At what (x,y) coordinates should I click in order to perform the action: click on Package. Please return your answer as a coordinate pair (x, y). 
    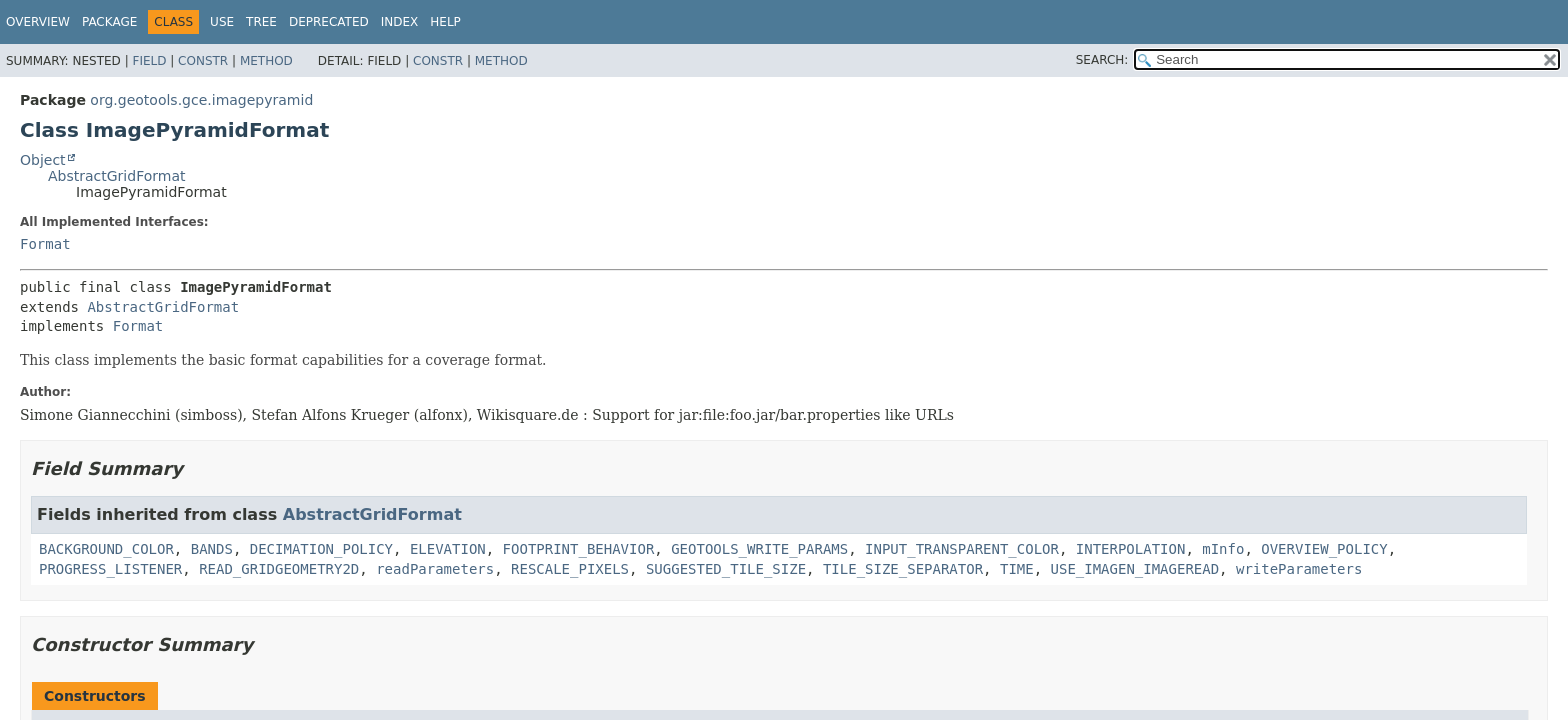
    Looking at the image, I should click on (109, 22).